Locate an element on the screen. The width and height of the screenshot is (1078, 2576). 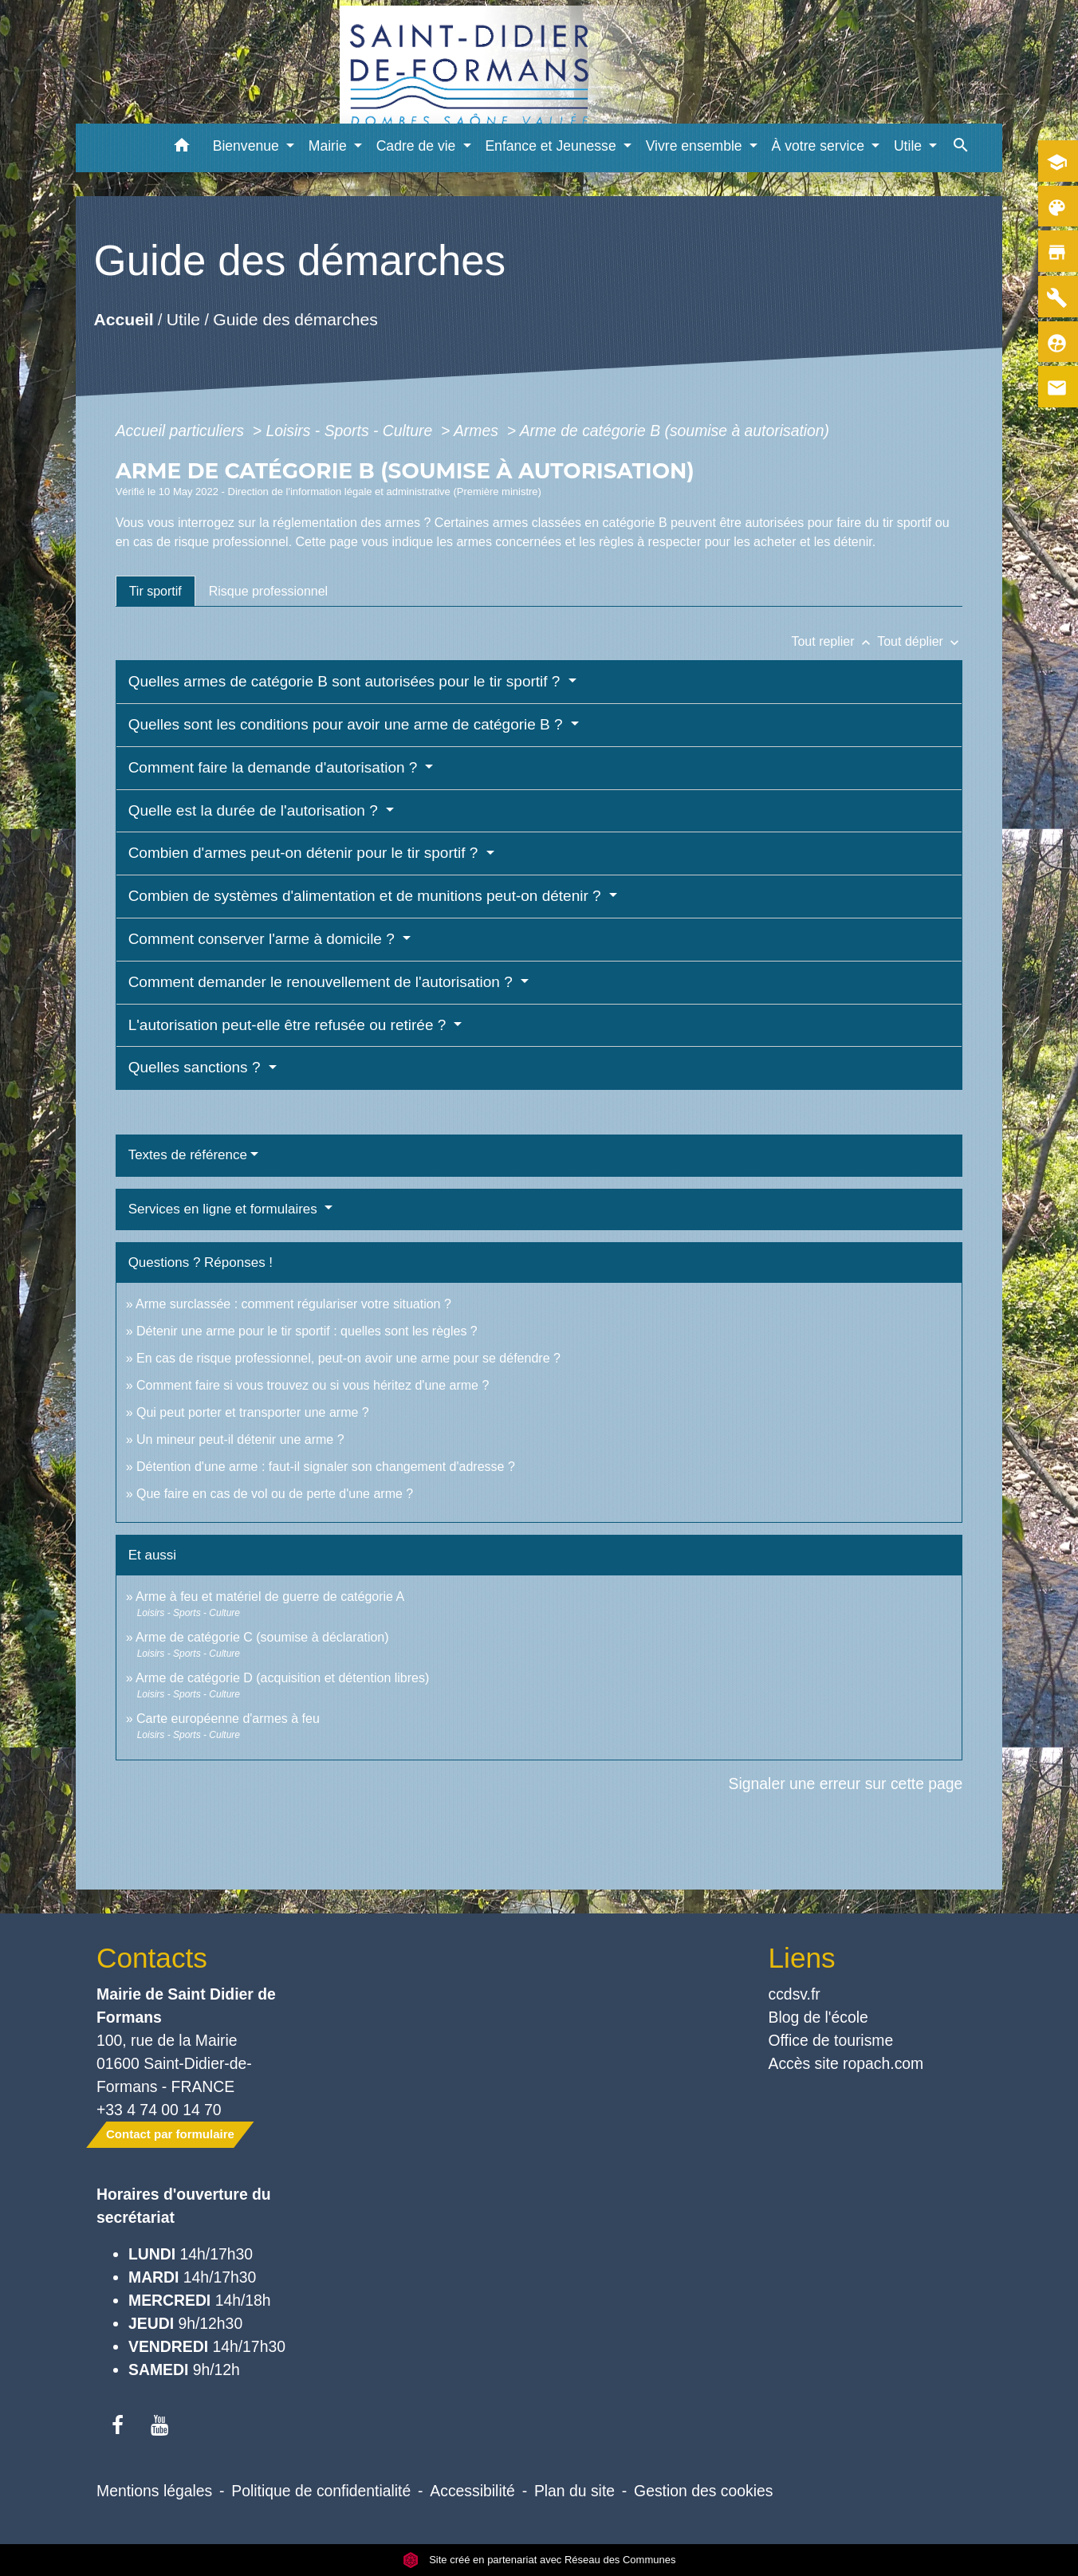
Contacts is located at coordinates (151, 1957).